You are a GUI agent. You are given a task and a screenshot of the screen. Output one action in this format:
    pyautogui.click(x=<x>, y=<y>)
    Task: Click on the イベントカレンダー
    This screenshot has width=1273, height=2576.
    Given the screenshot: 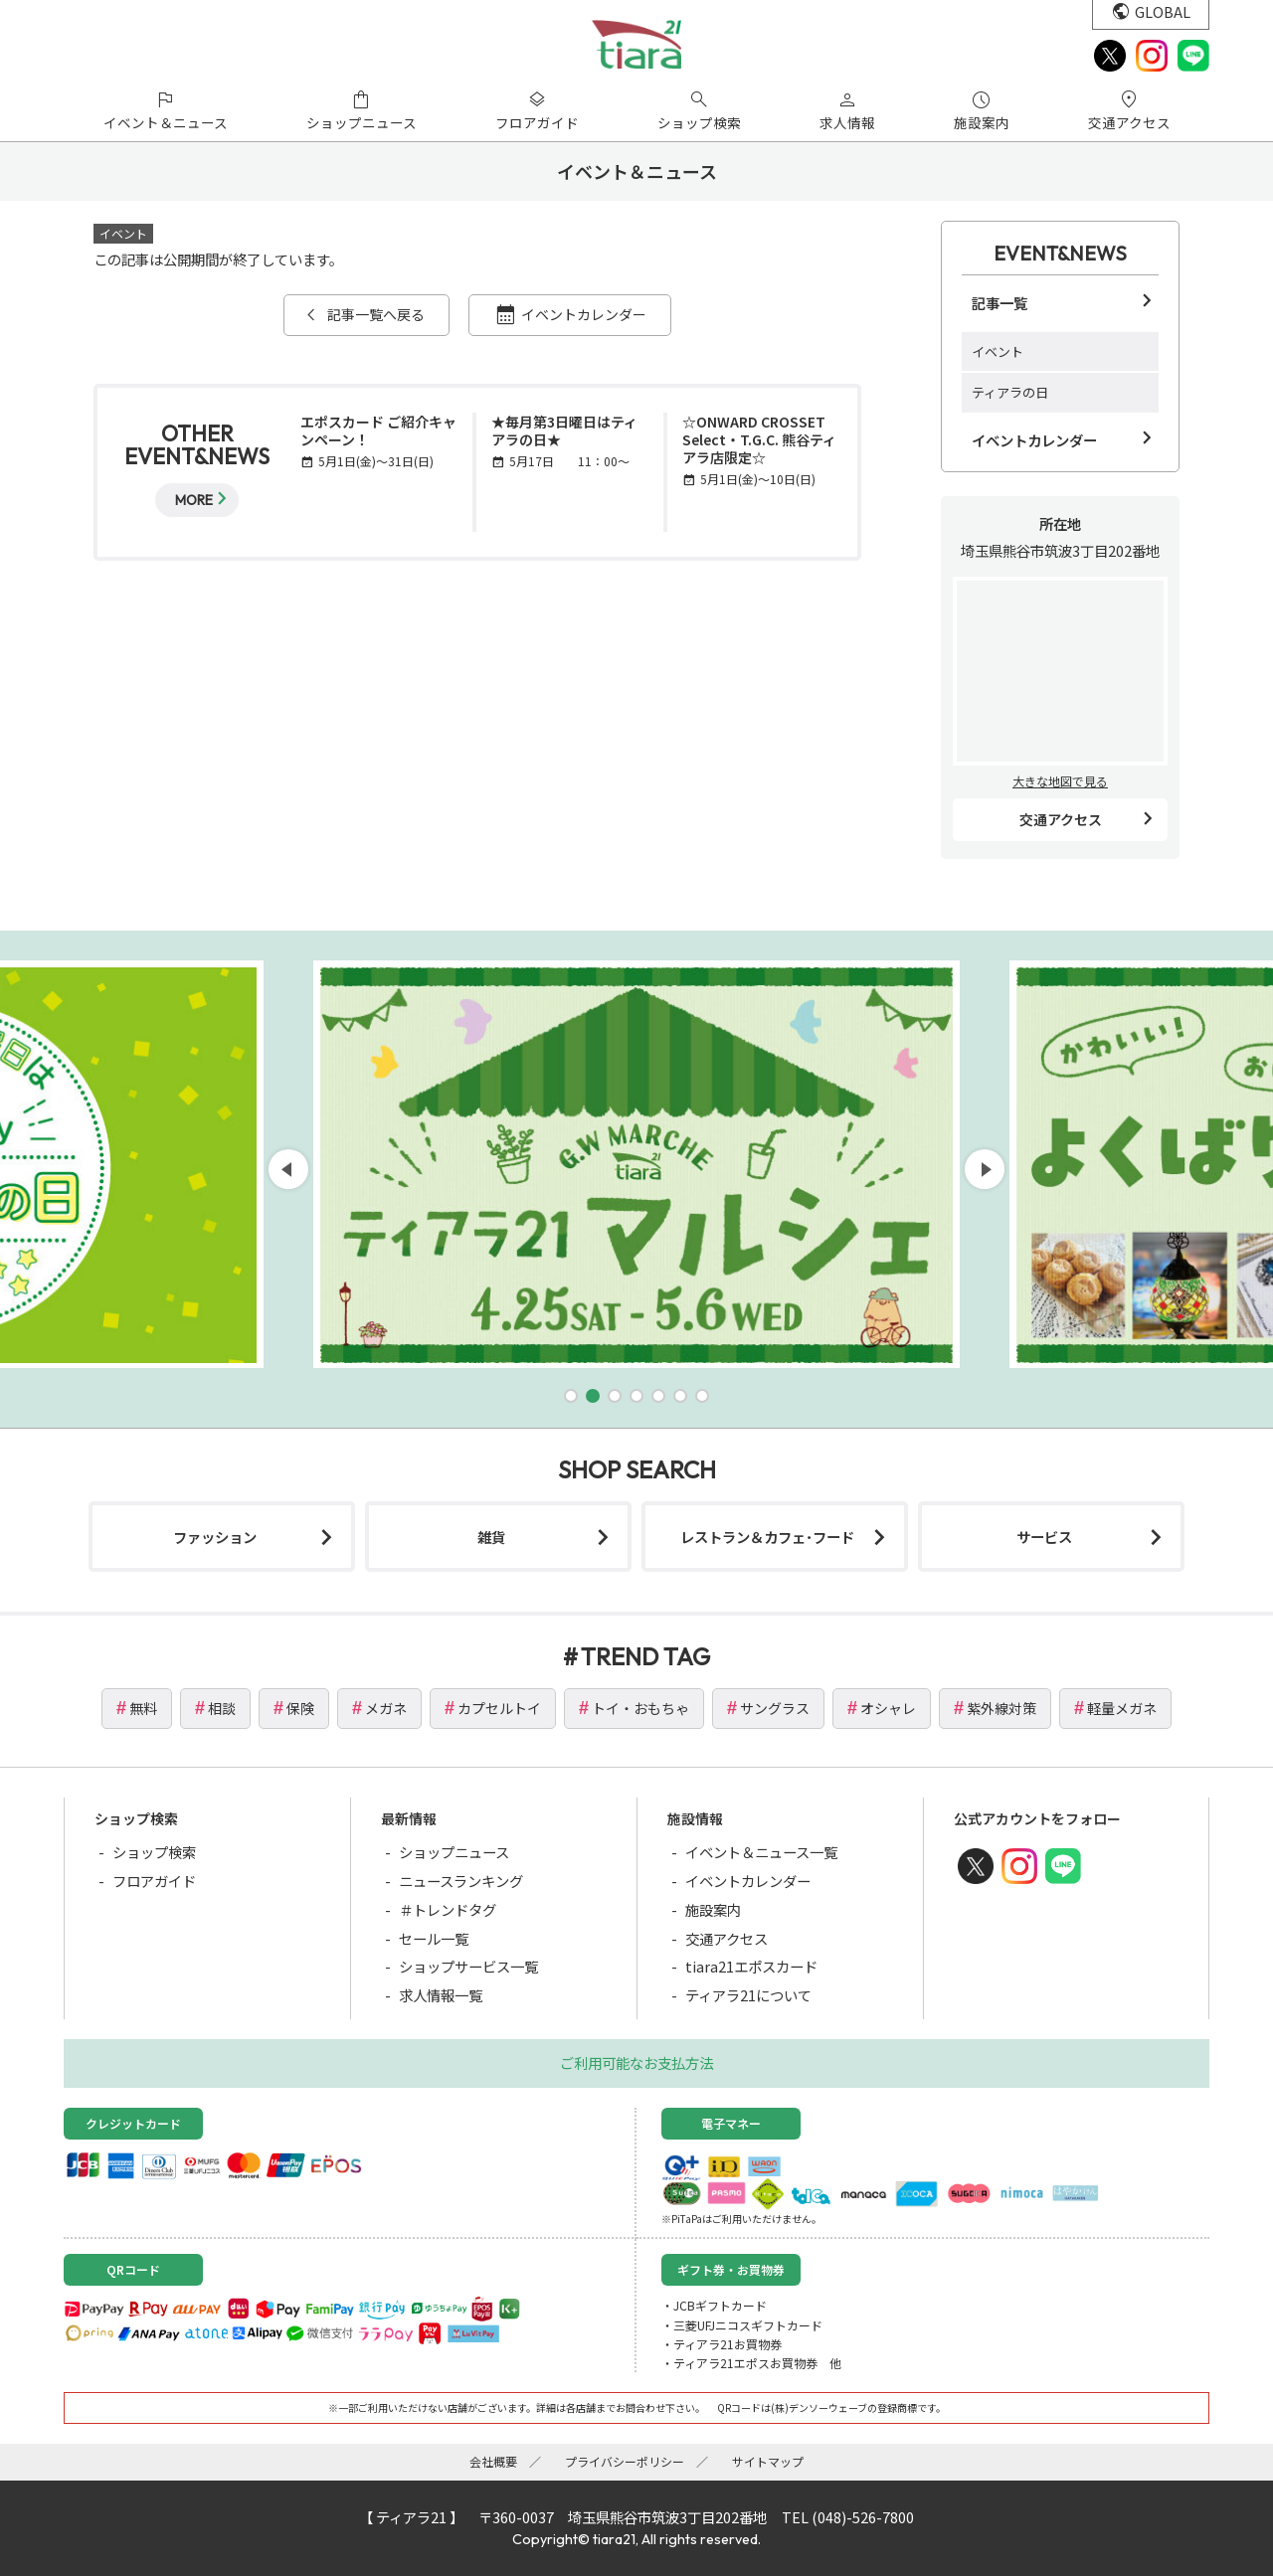 What is the action you would take?
    pyautogui.click(x=583, y=314)
    